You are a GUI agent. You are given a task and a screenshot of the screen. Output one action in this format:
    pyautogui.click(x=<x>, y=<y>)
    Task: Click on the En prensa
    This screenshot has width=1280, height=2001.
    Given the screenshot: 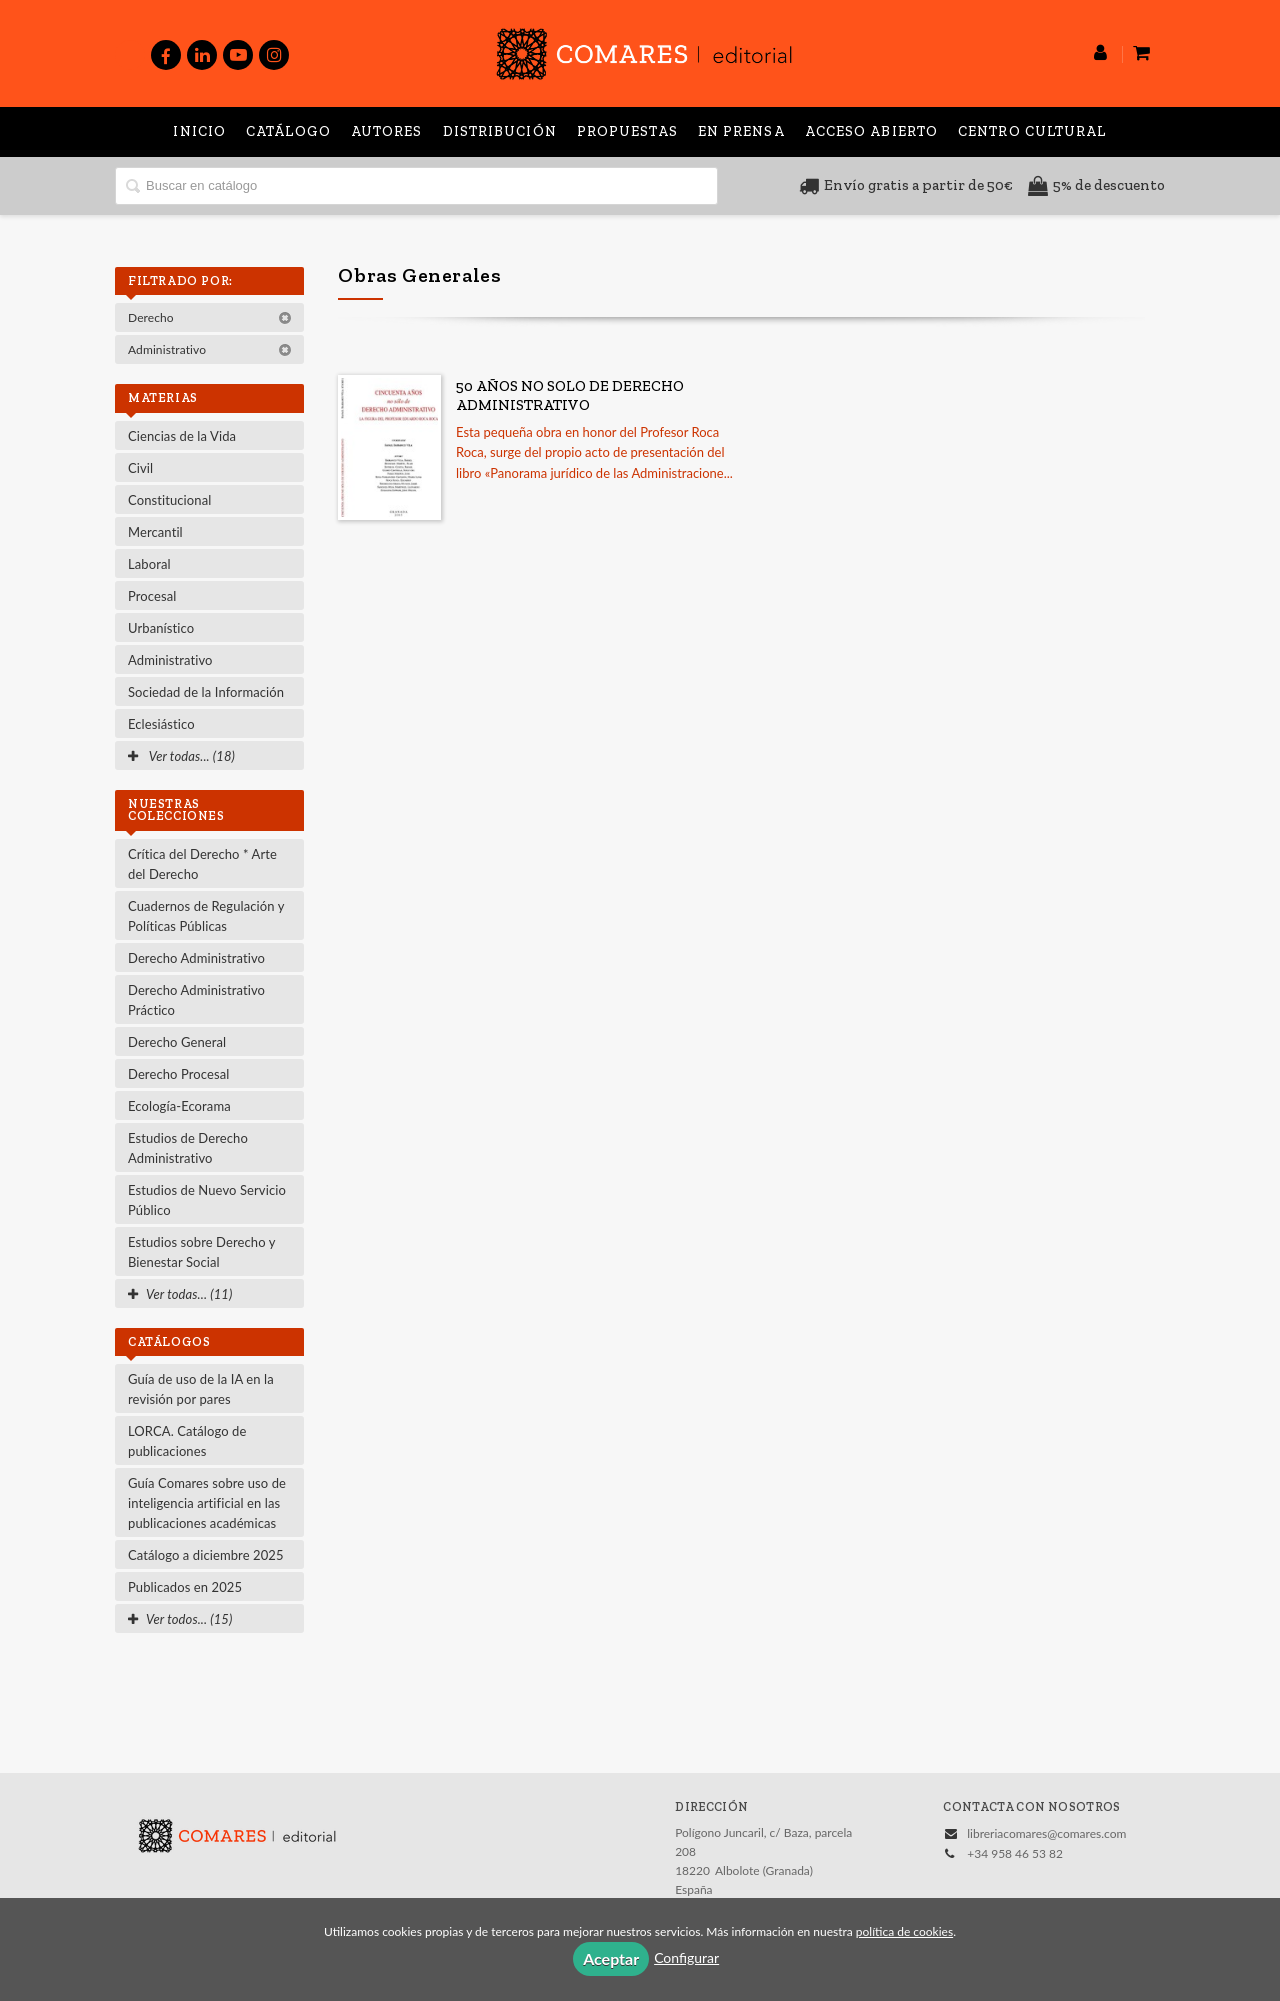 What is the action you would take?
    pyautogui.click(x=741, y=131)
    